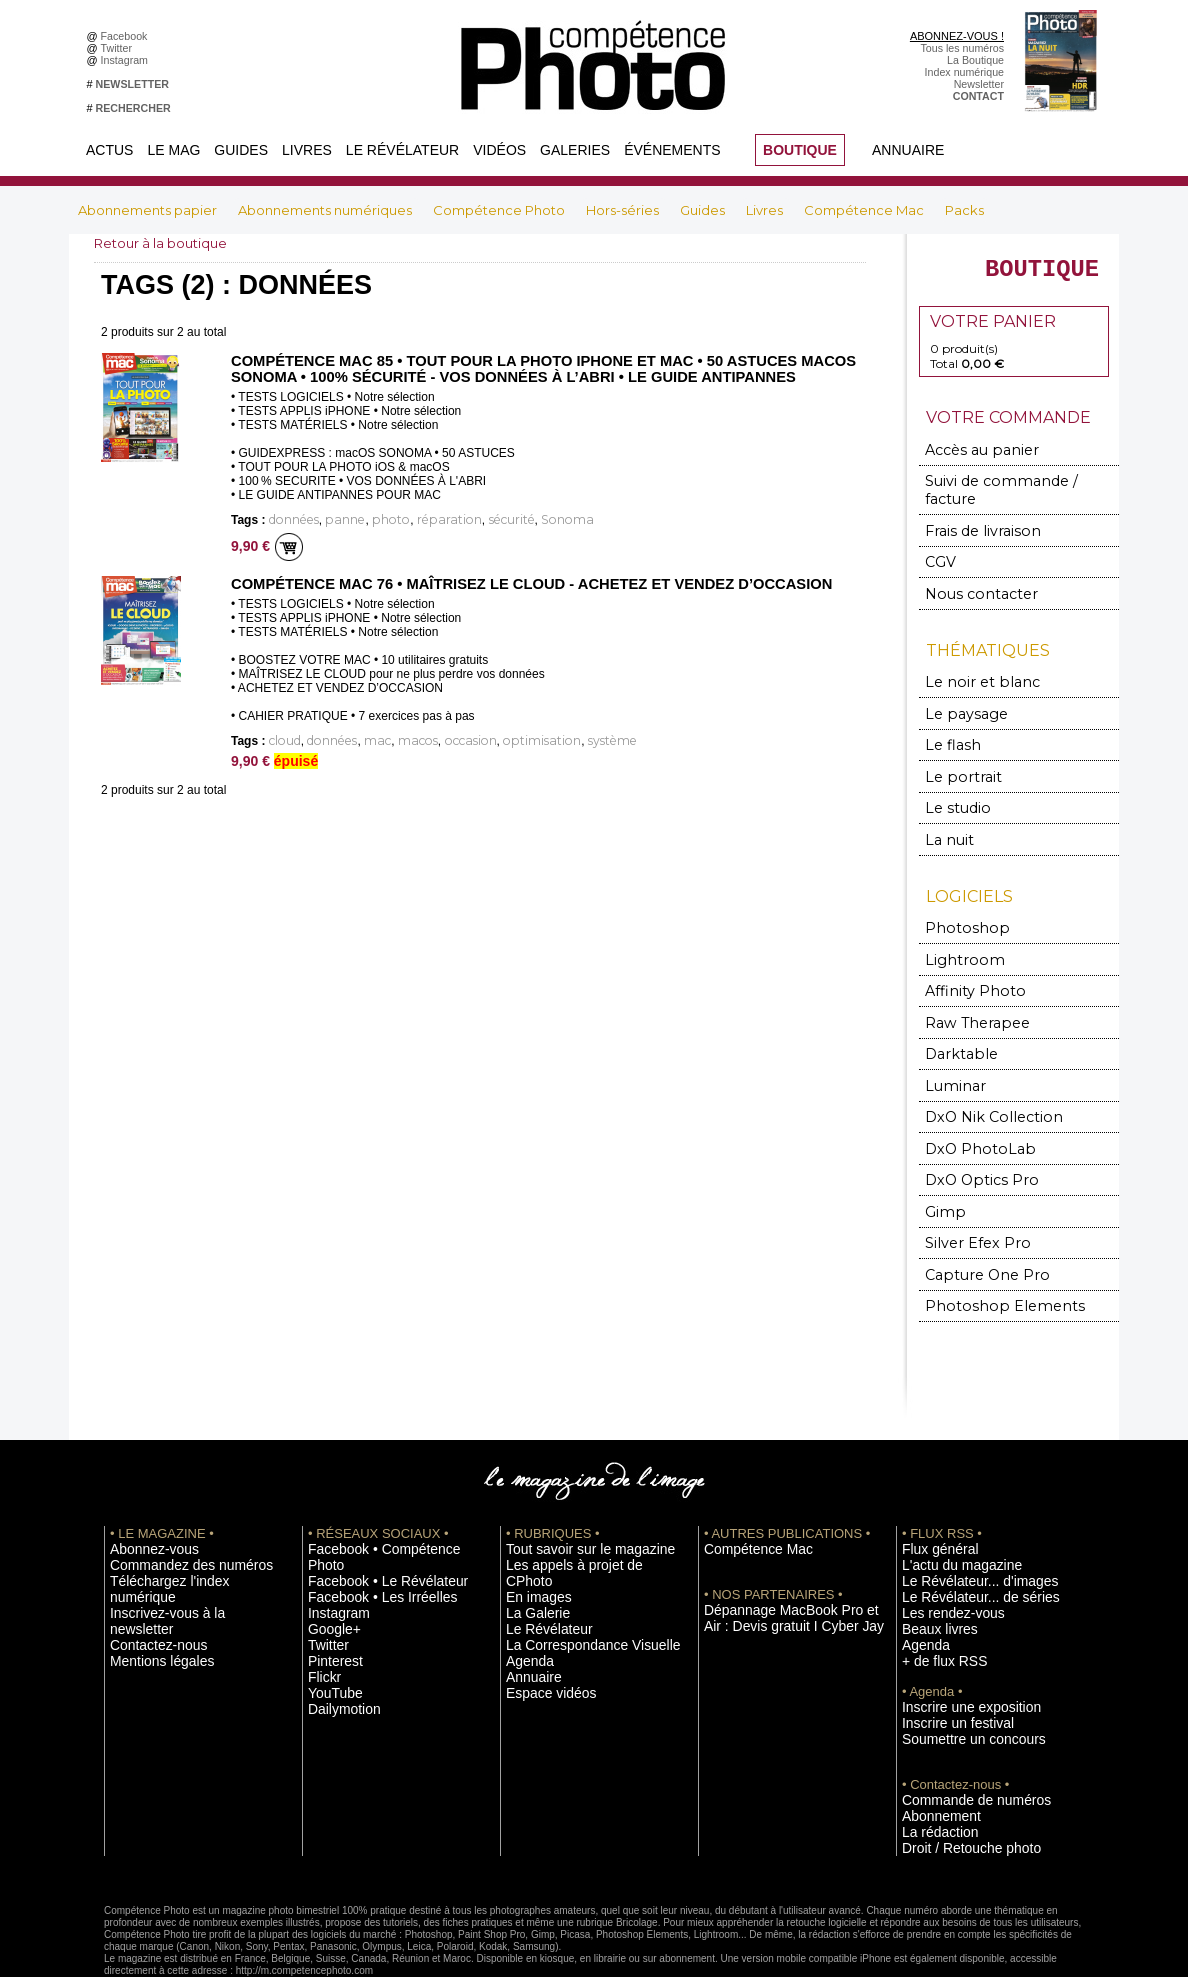 The image size is (1188, 1977). Describe the element at coordinates (955, 1655) in the screenshot. I see `Inscrire une exposition` at that location.